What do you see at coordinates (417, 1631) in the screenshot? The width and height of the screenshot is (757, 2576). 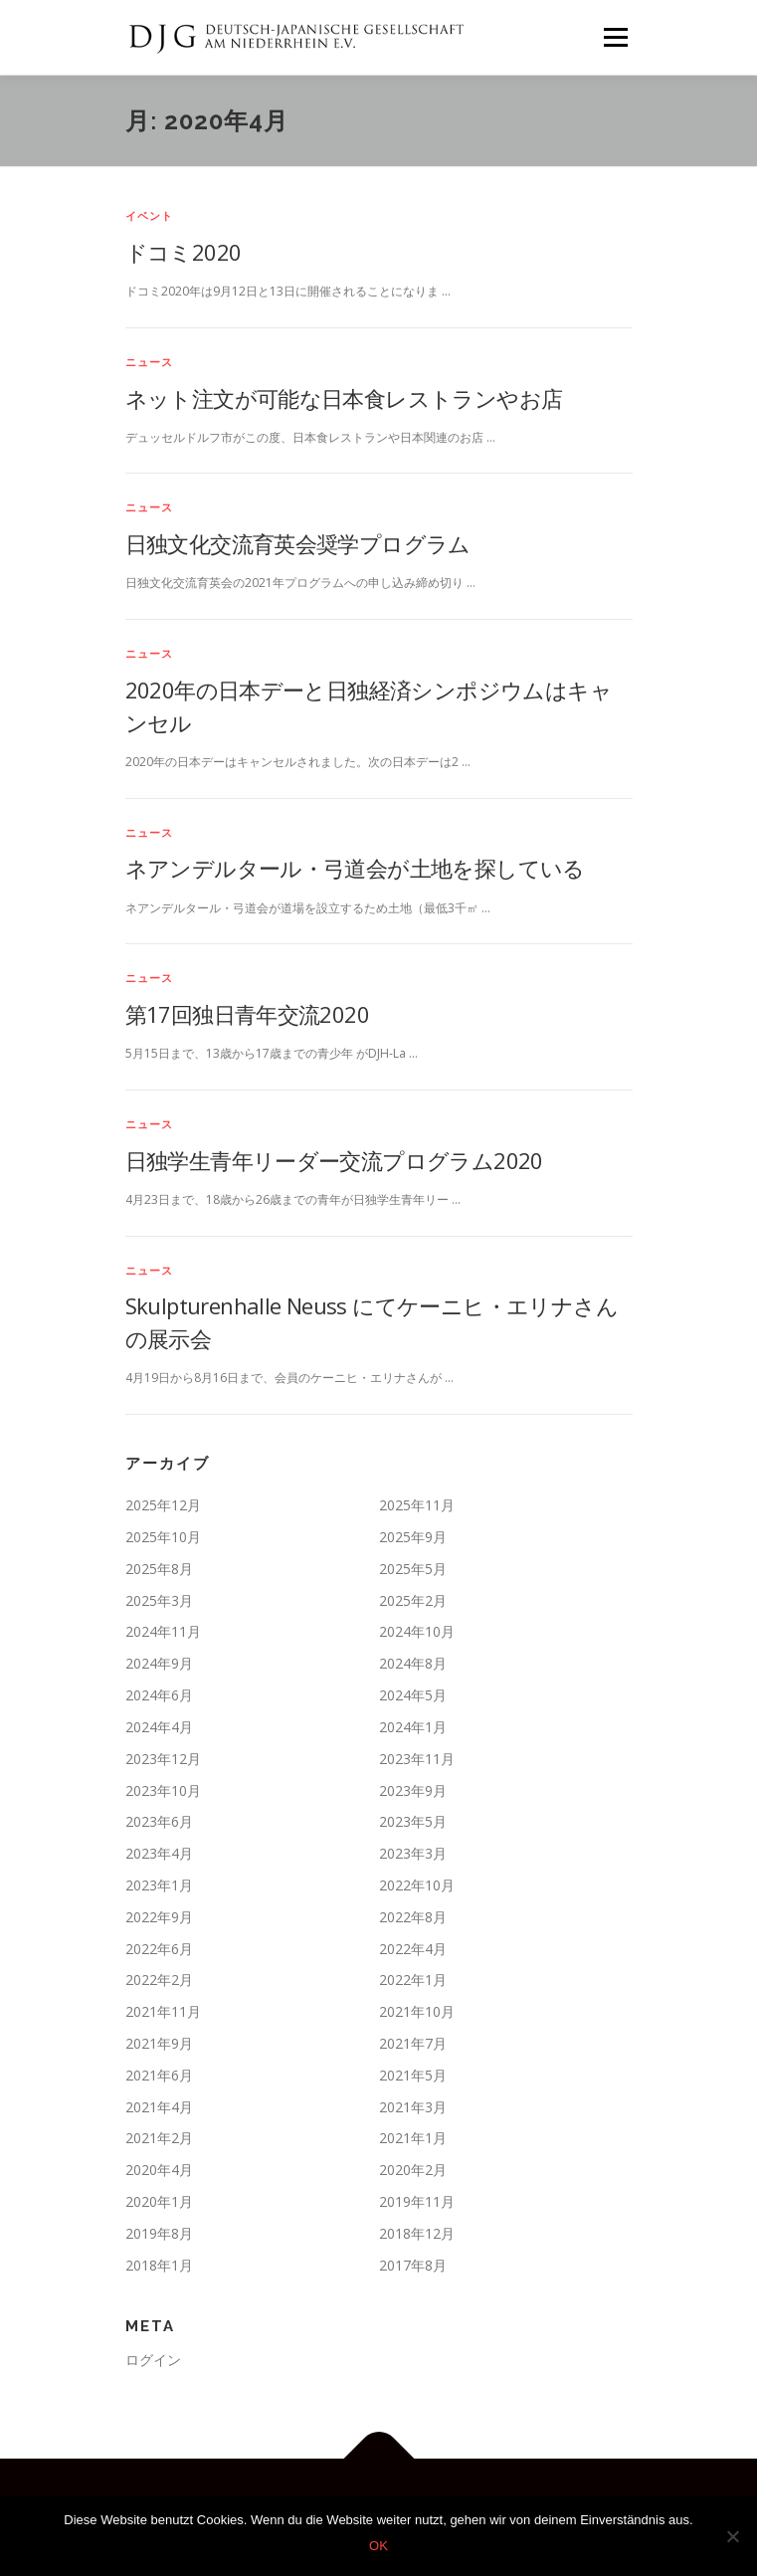 I see `2024年10月` at bounding box center [417, 1631].